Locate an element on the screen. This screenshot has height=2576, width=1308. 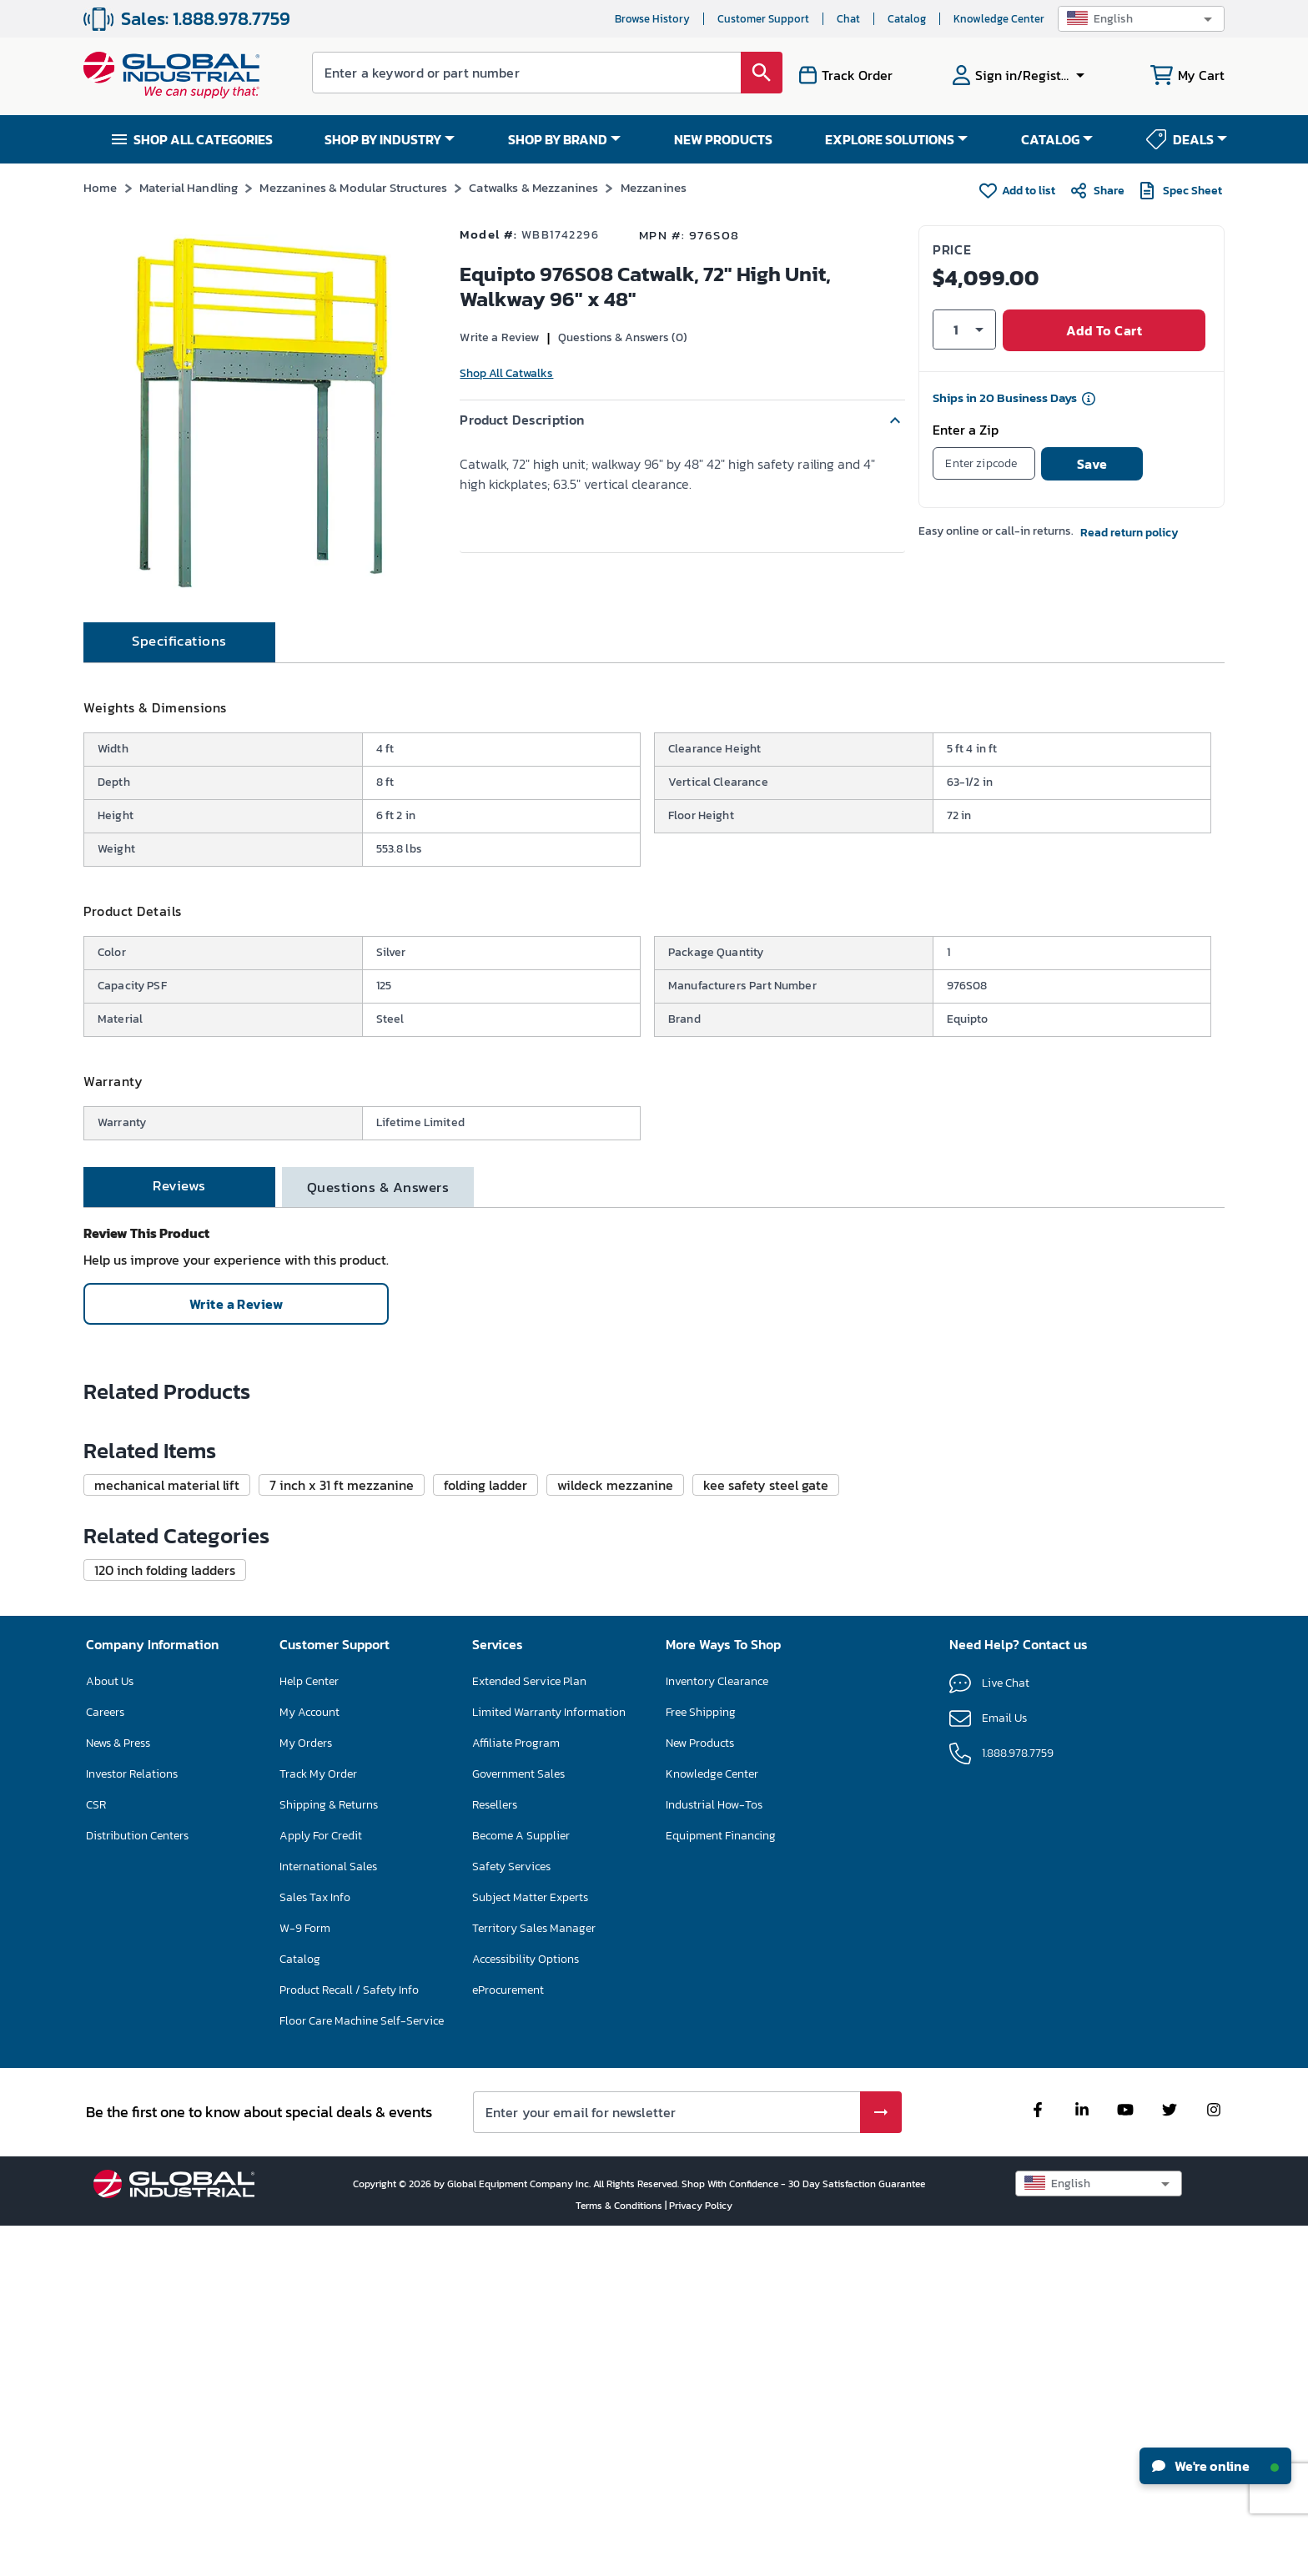
Privacy Policy is located at coordinates (700, 2555).